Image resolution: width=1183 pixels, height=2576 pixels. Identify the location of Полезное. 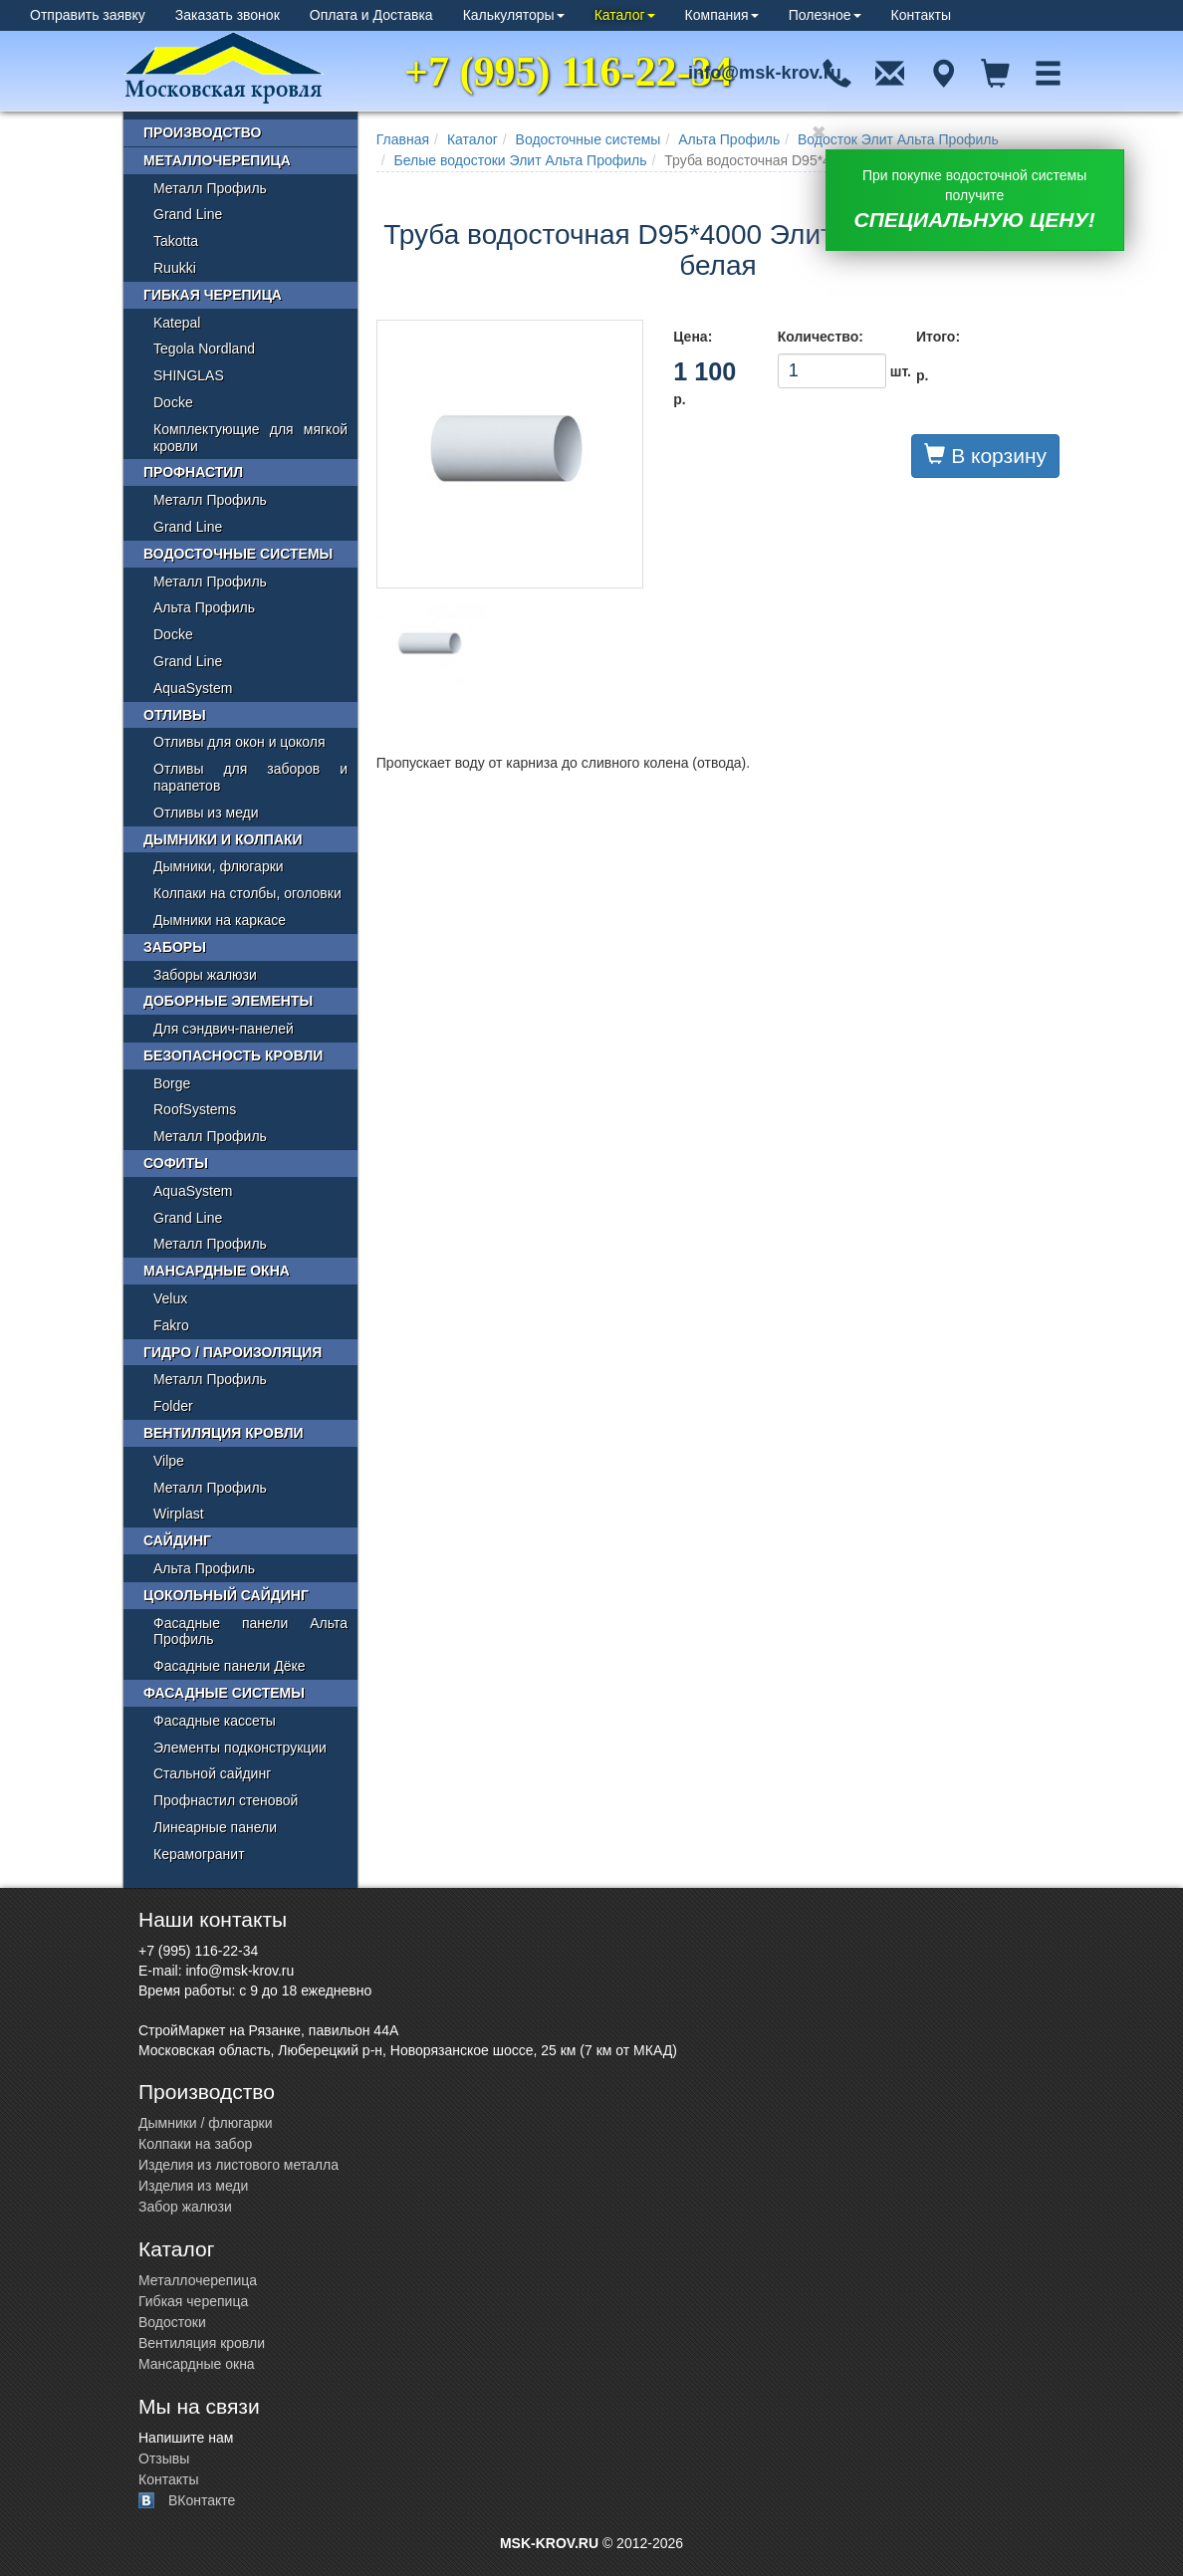
(825, 15).